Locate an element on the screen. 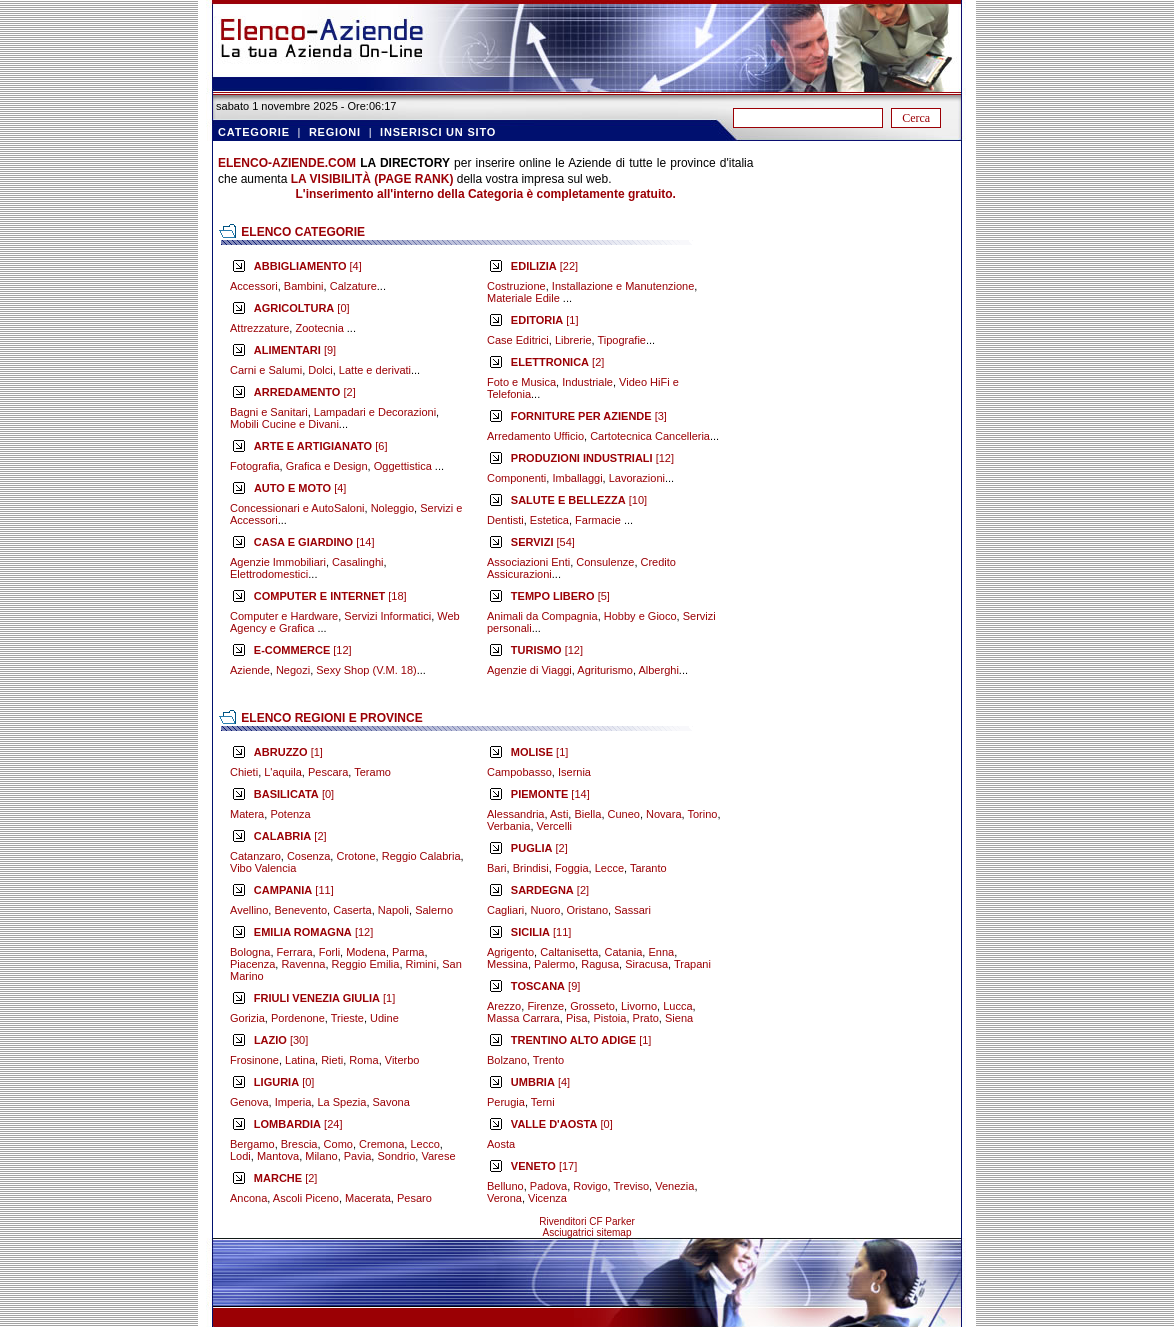  Agenzie Immobiliari is located at coordinates (278, 562).